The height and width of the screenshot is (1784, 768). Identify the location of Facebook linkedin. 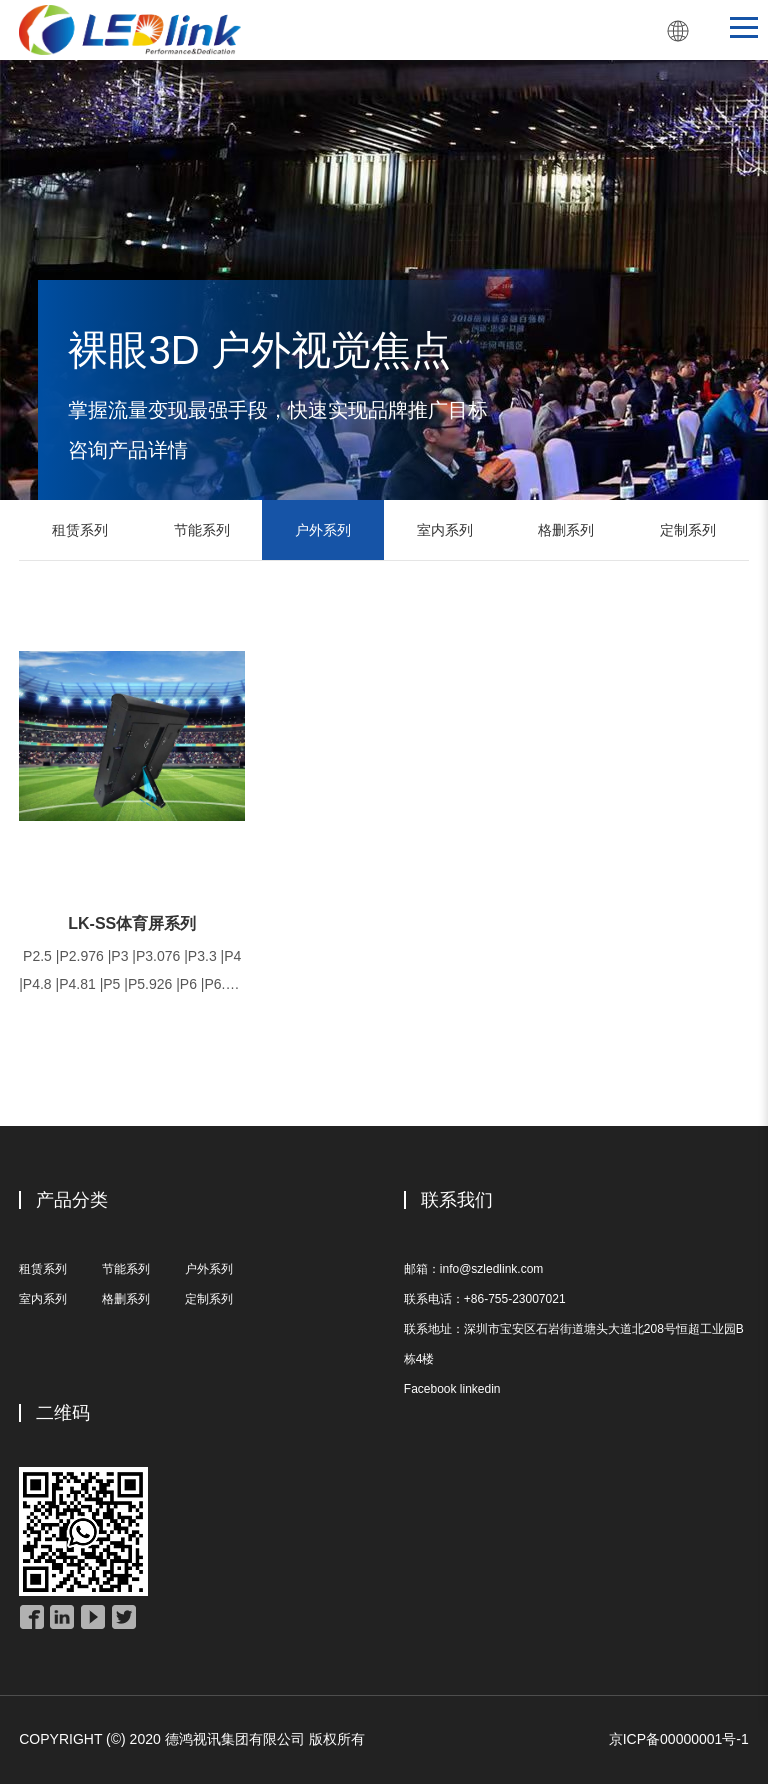
(452, 1389).